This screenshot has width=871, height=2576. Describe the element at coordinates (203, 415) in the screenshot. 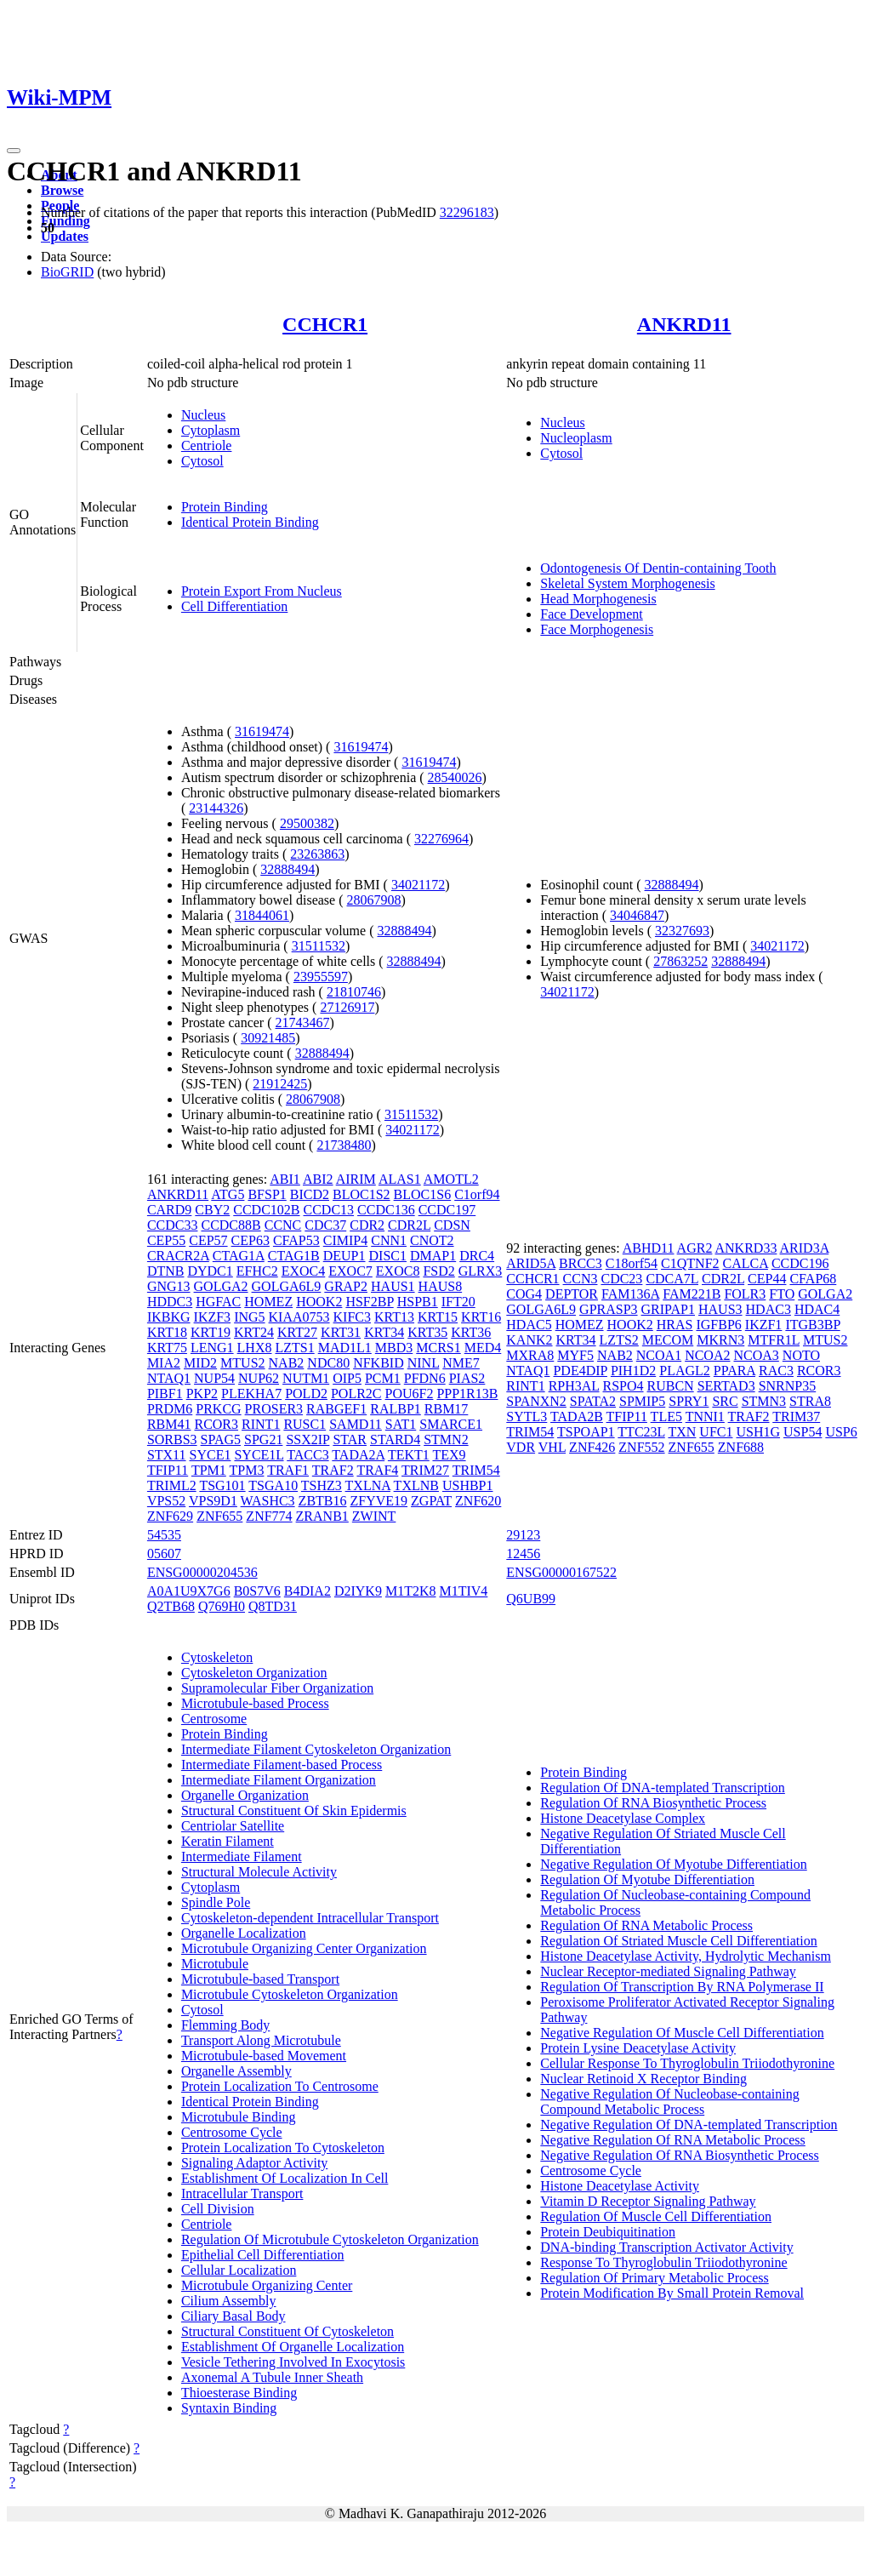

I see `Nucleus` at that location.